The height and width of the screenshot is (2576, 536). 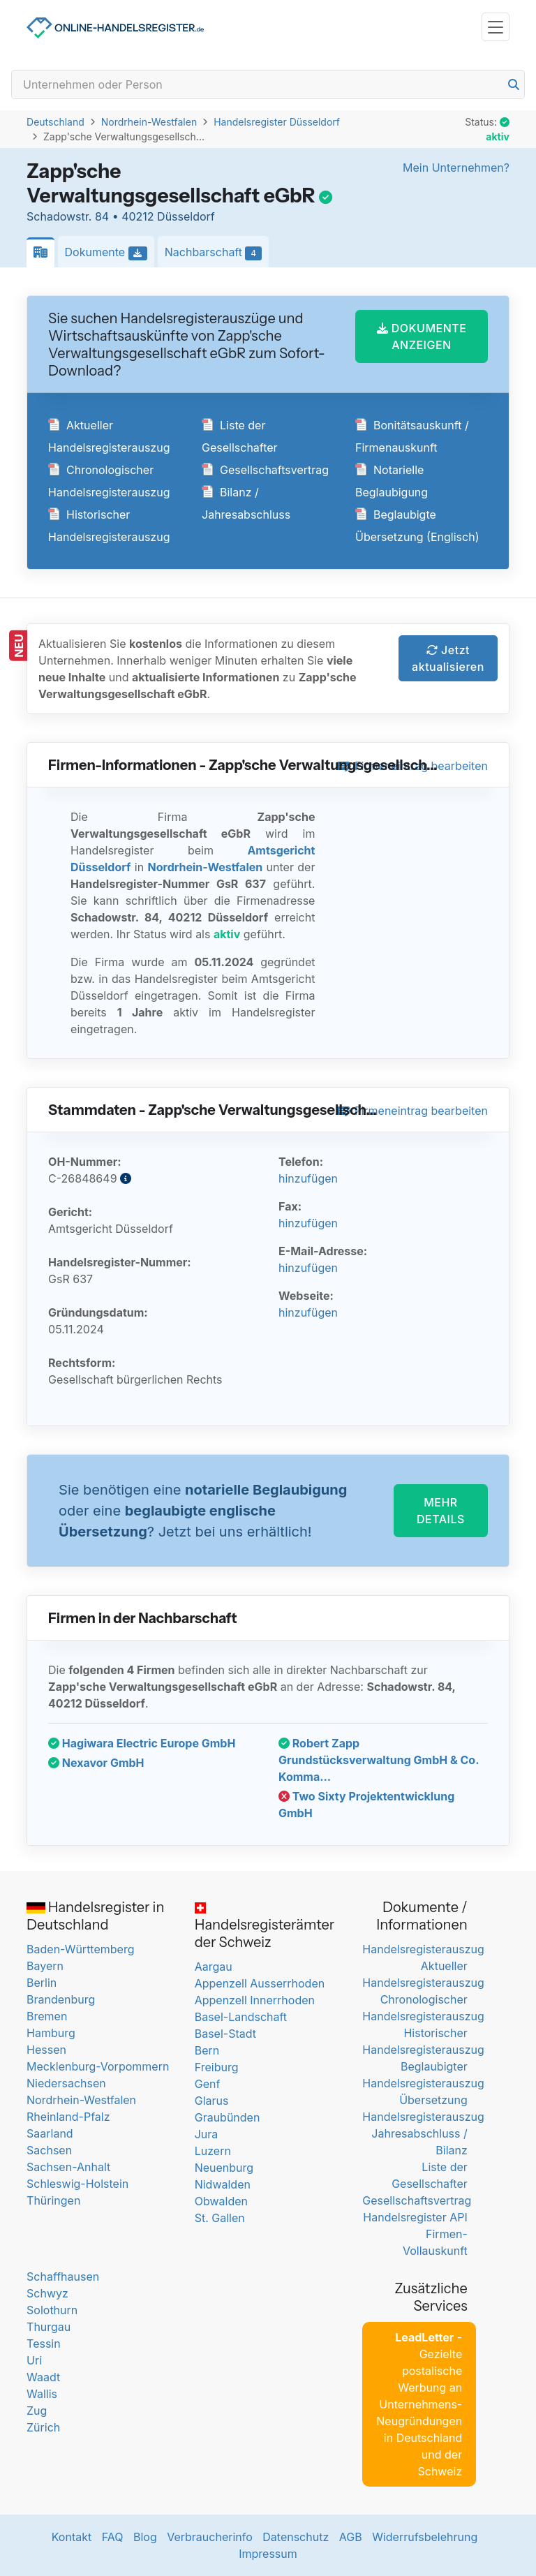 I want to click on Nordrhein-Westfalen, so click(x=149, y=122).